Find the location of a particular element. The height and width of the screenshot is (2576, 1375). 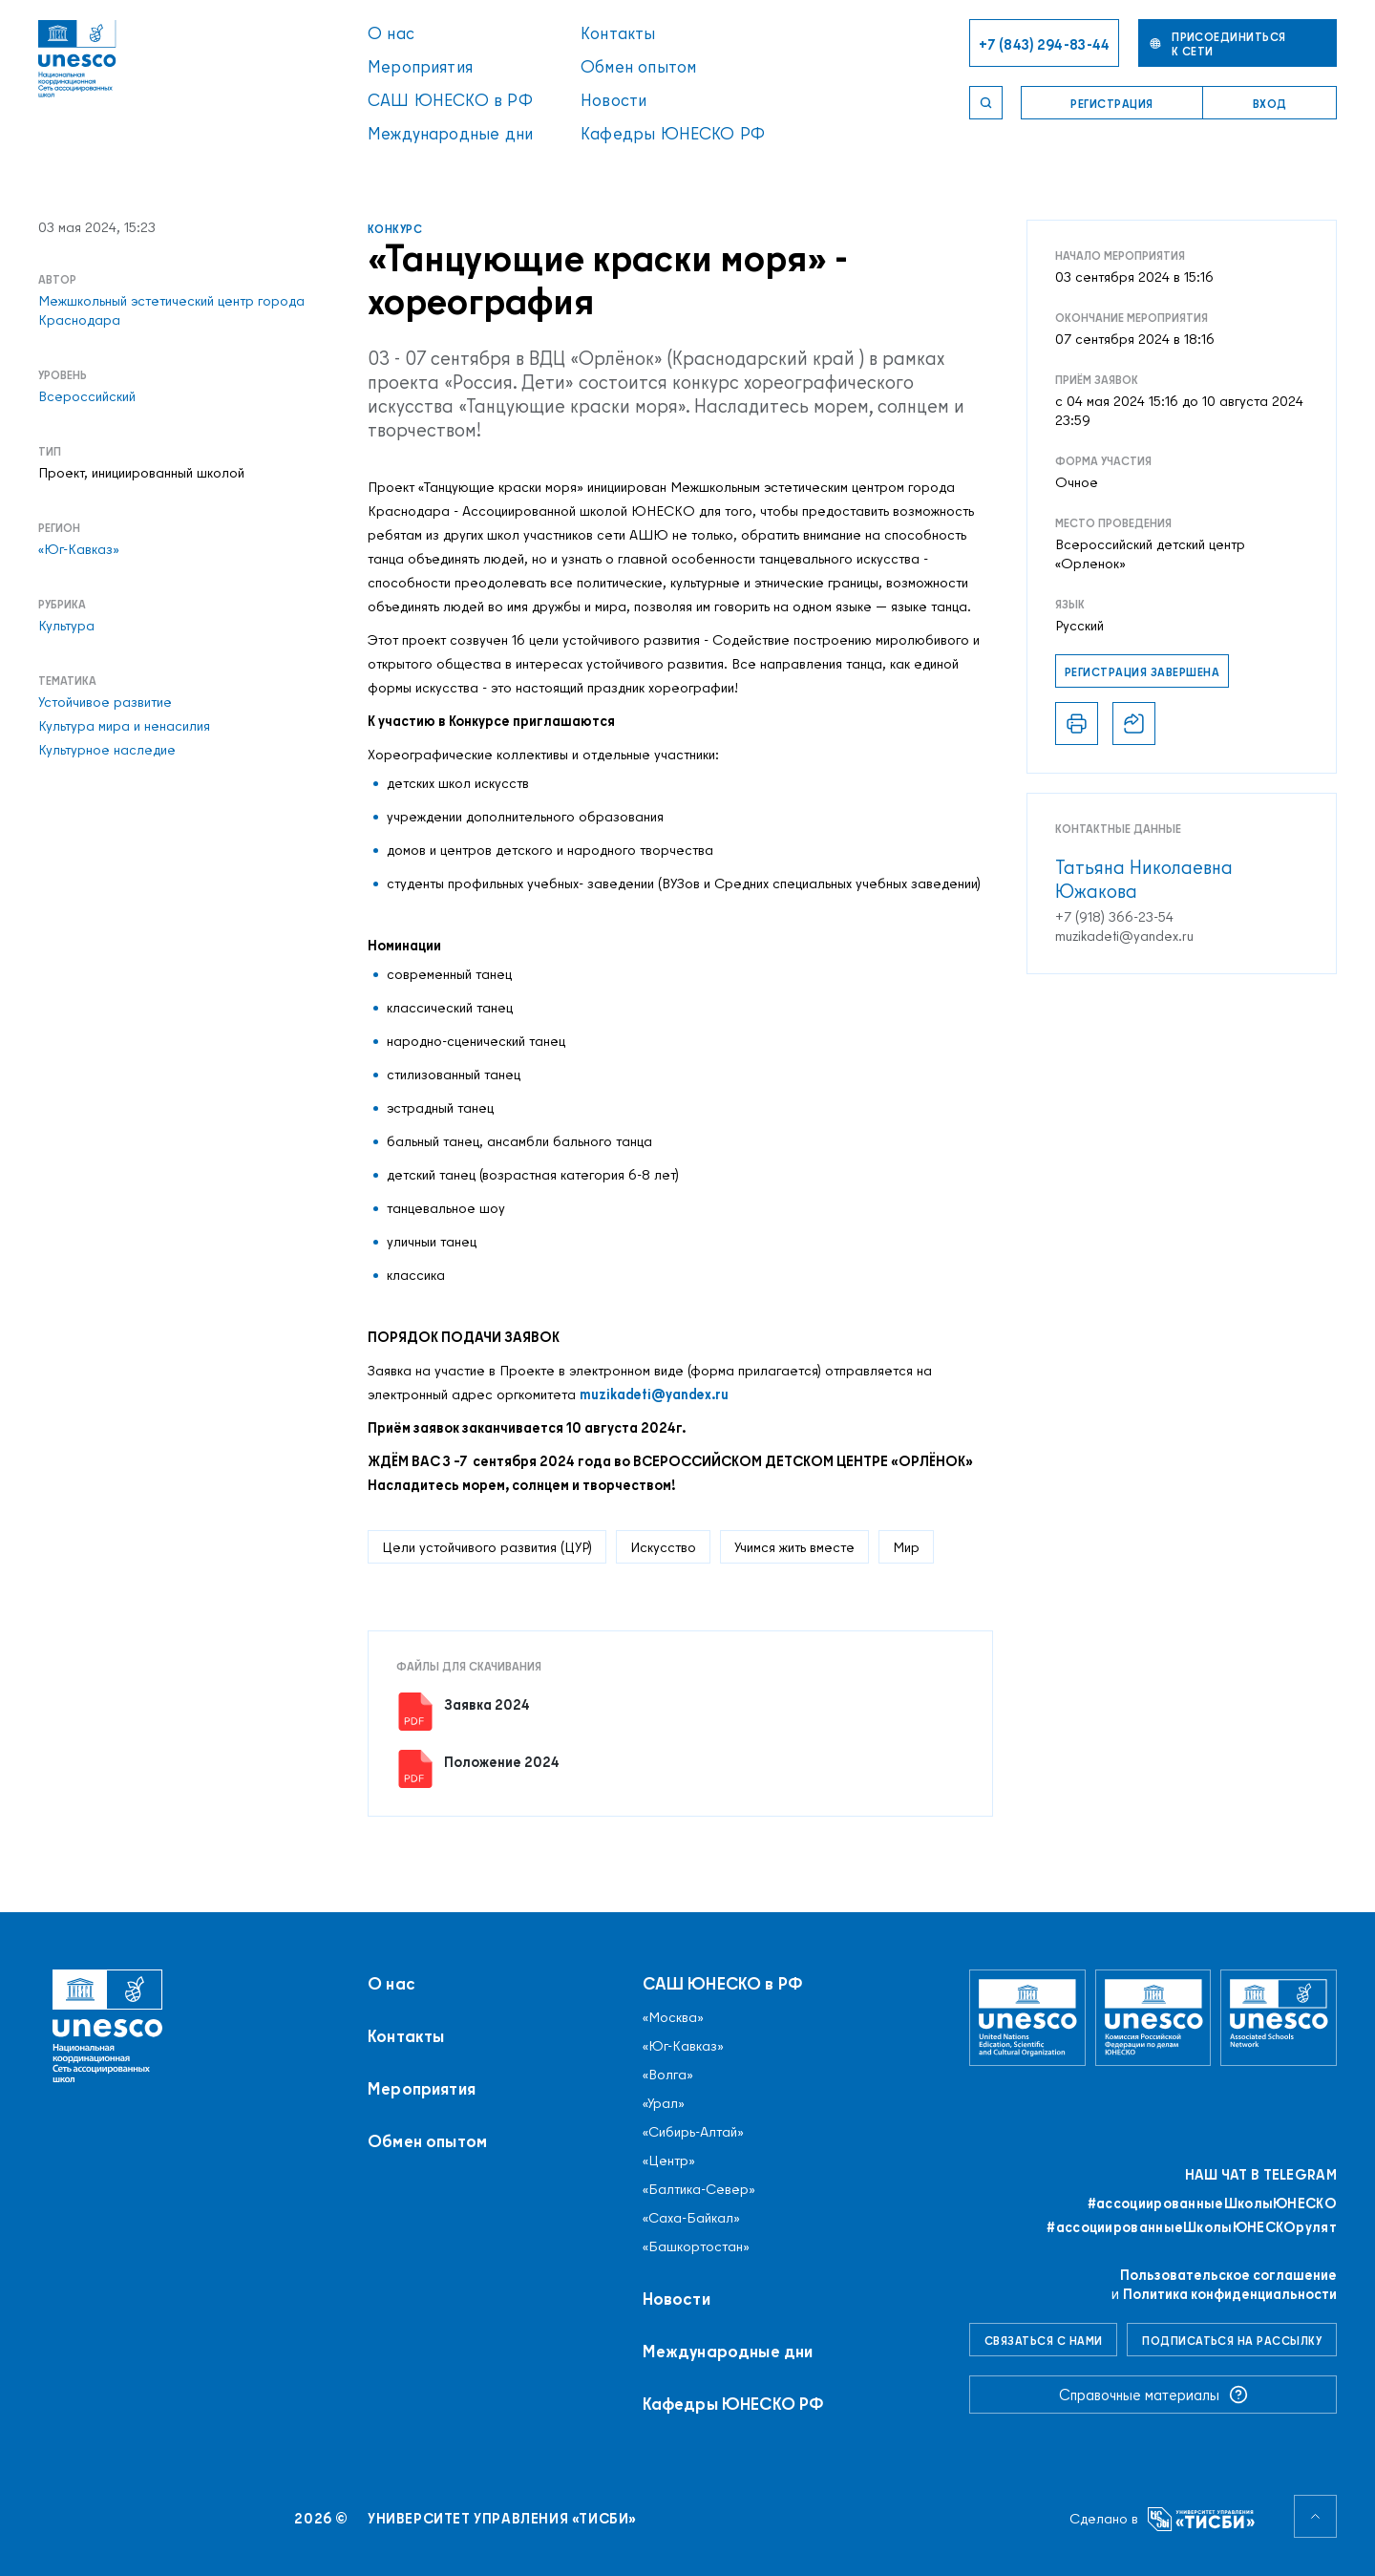

Культурное наследие is located at coordinates (107, 749).